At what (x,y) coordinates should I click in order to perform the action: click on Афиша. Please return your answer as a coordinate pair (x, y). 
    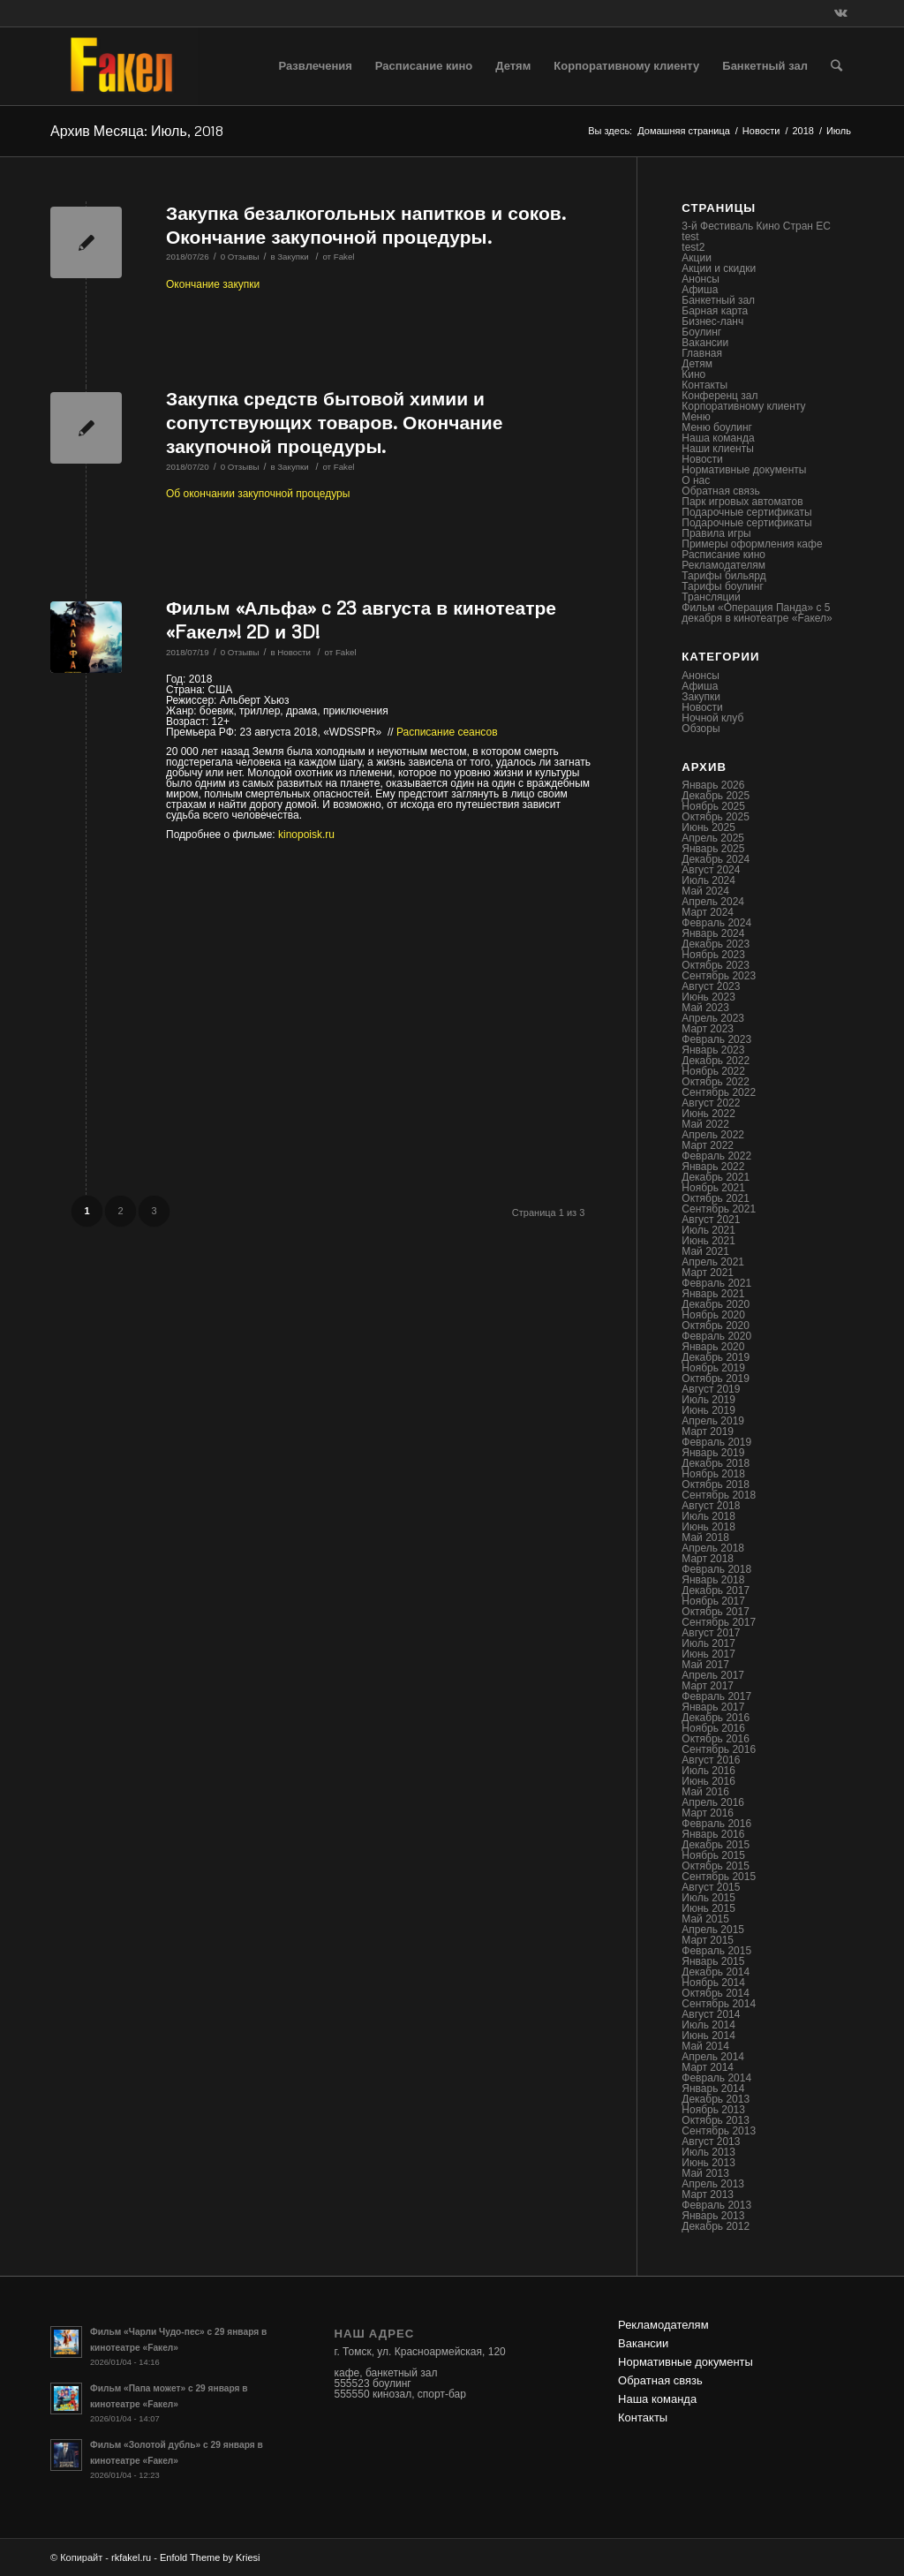
    Looking at the image, I should click on (700, 289).